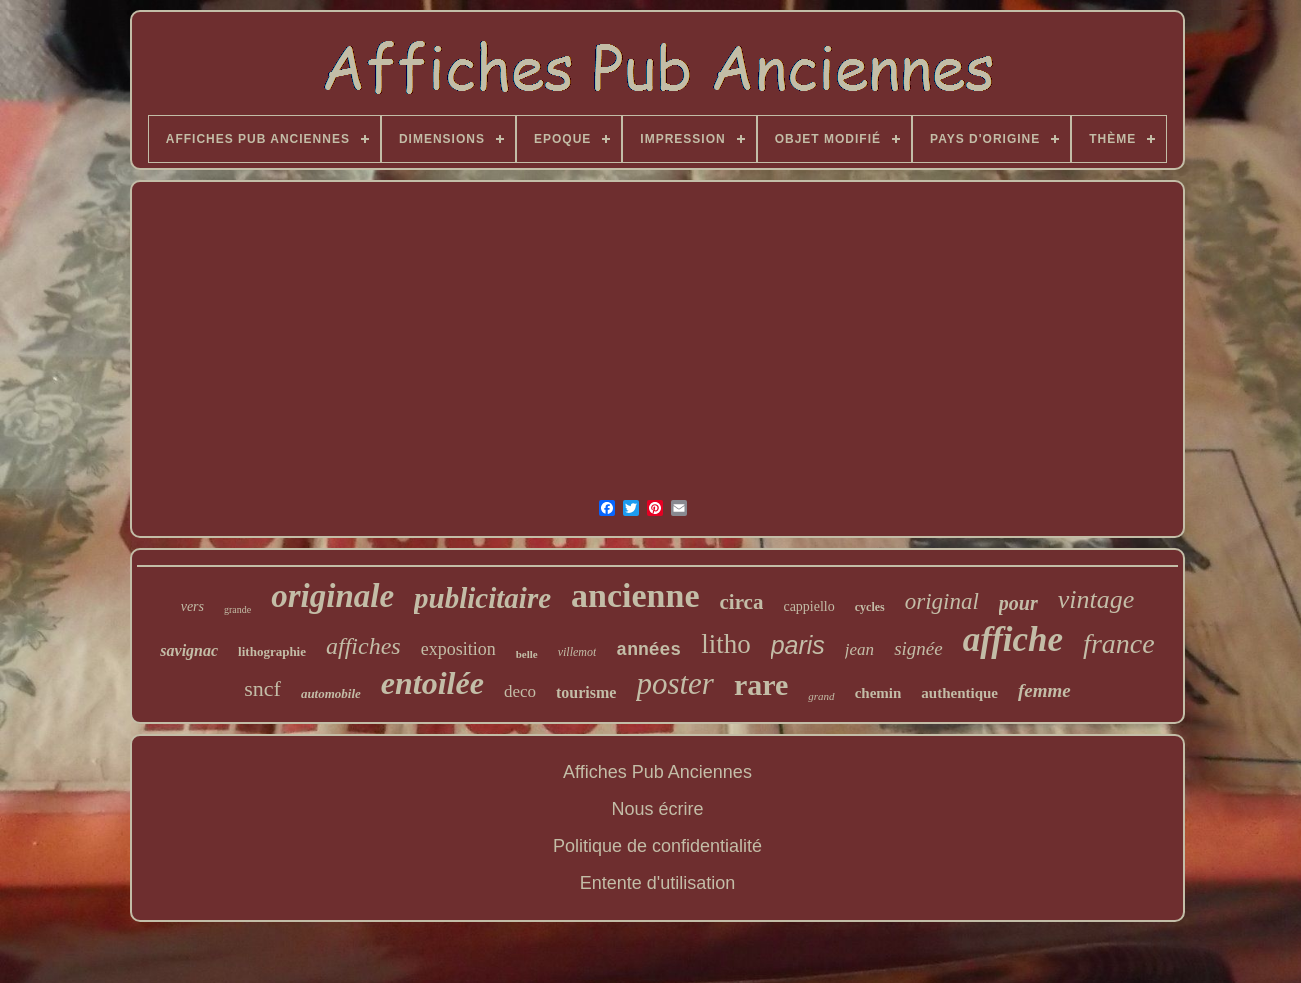  I want to click on paris, so click(798, 645).